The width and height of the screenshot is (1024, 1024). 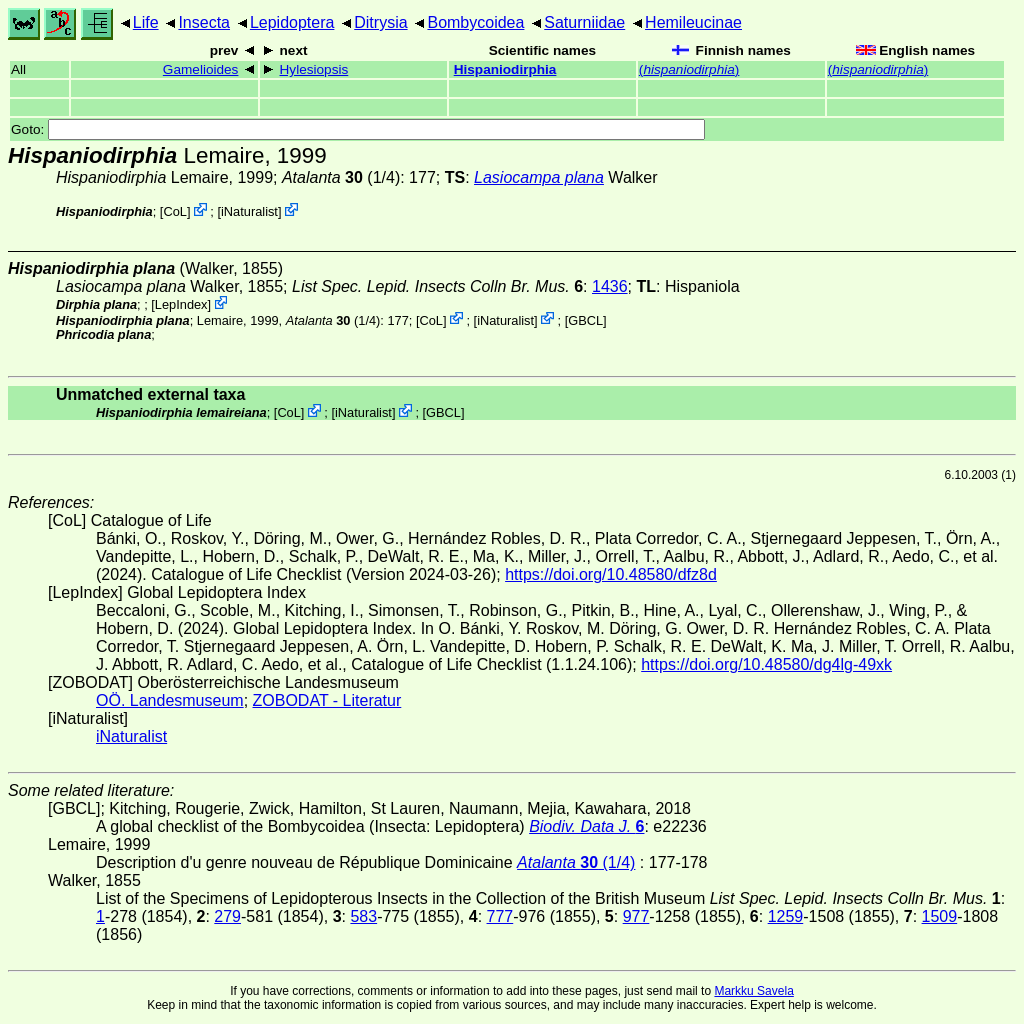 I want to click on Ditrysia, so click(x=380, y=22).